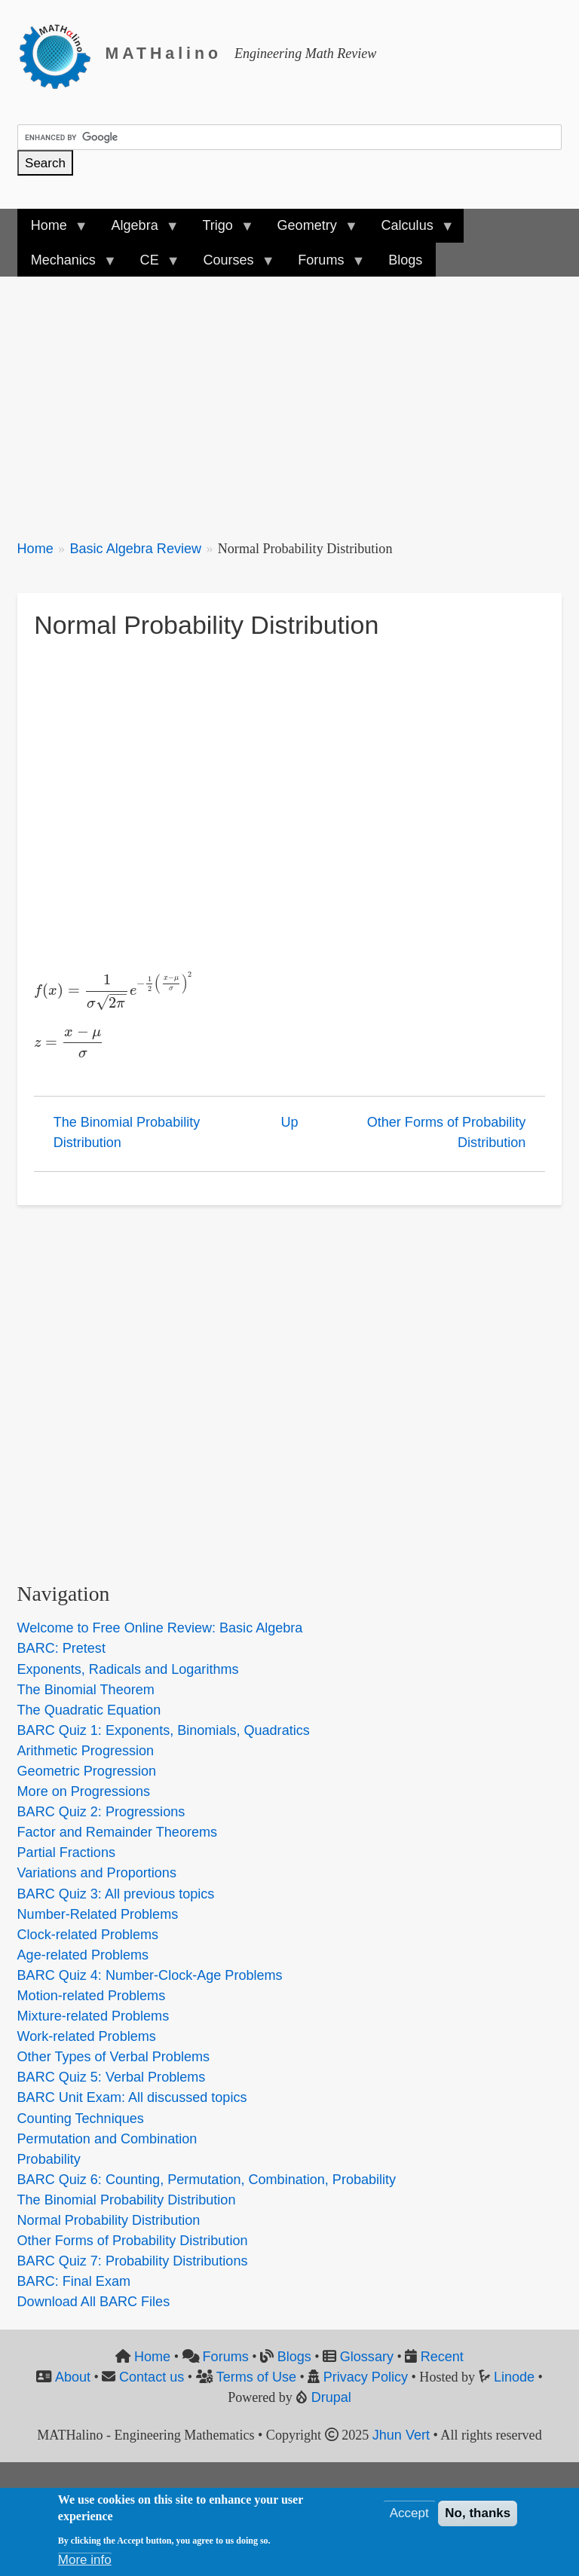 Image resolution: width=579 pixels, height=2576 pixels. What do you see at coordinates (88, 1934) in the screenshot?
I see `Clock-related Problems` at bounding box center [88, 1934].